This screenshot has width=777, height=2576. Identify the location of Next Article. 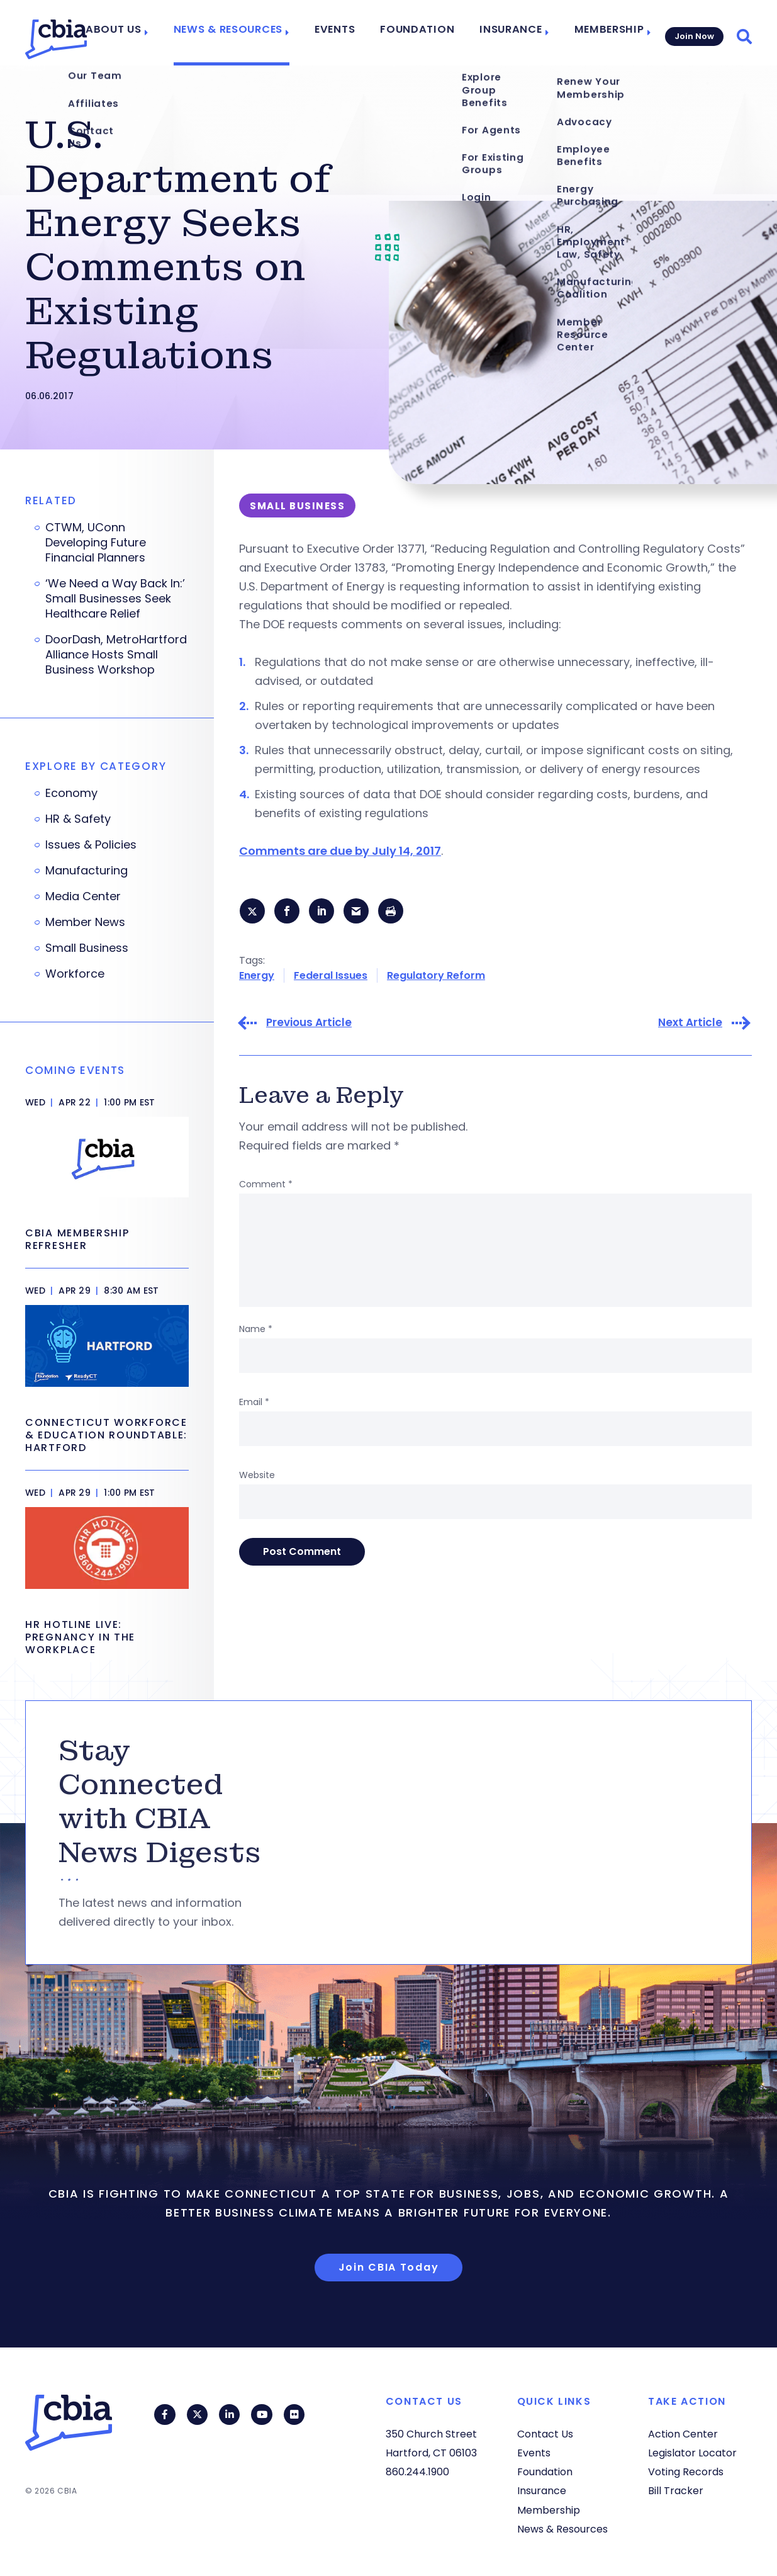
(690, 1024).